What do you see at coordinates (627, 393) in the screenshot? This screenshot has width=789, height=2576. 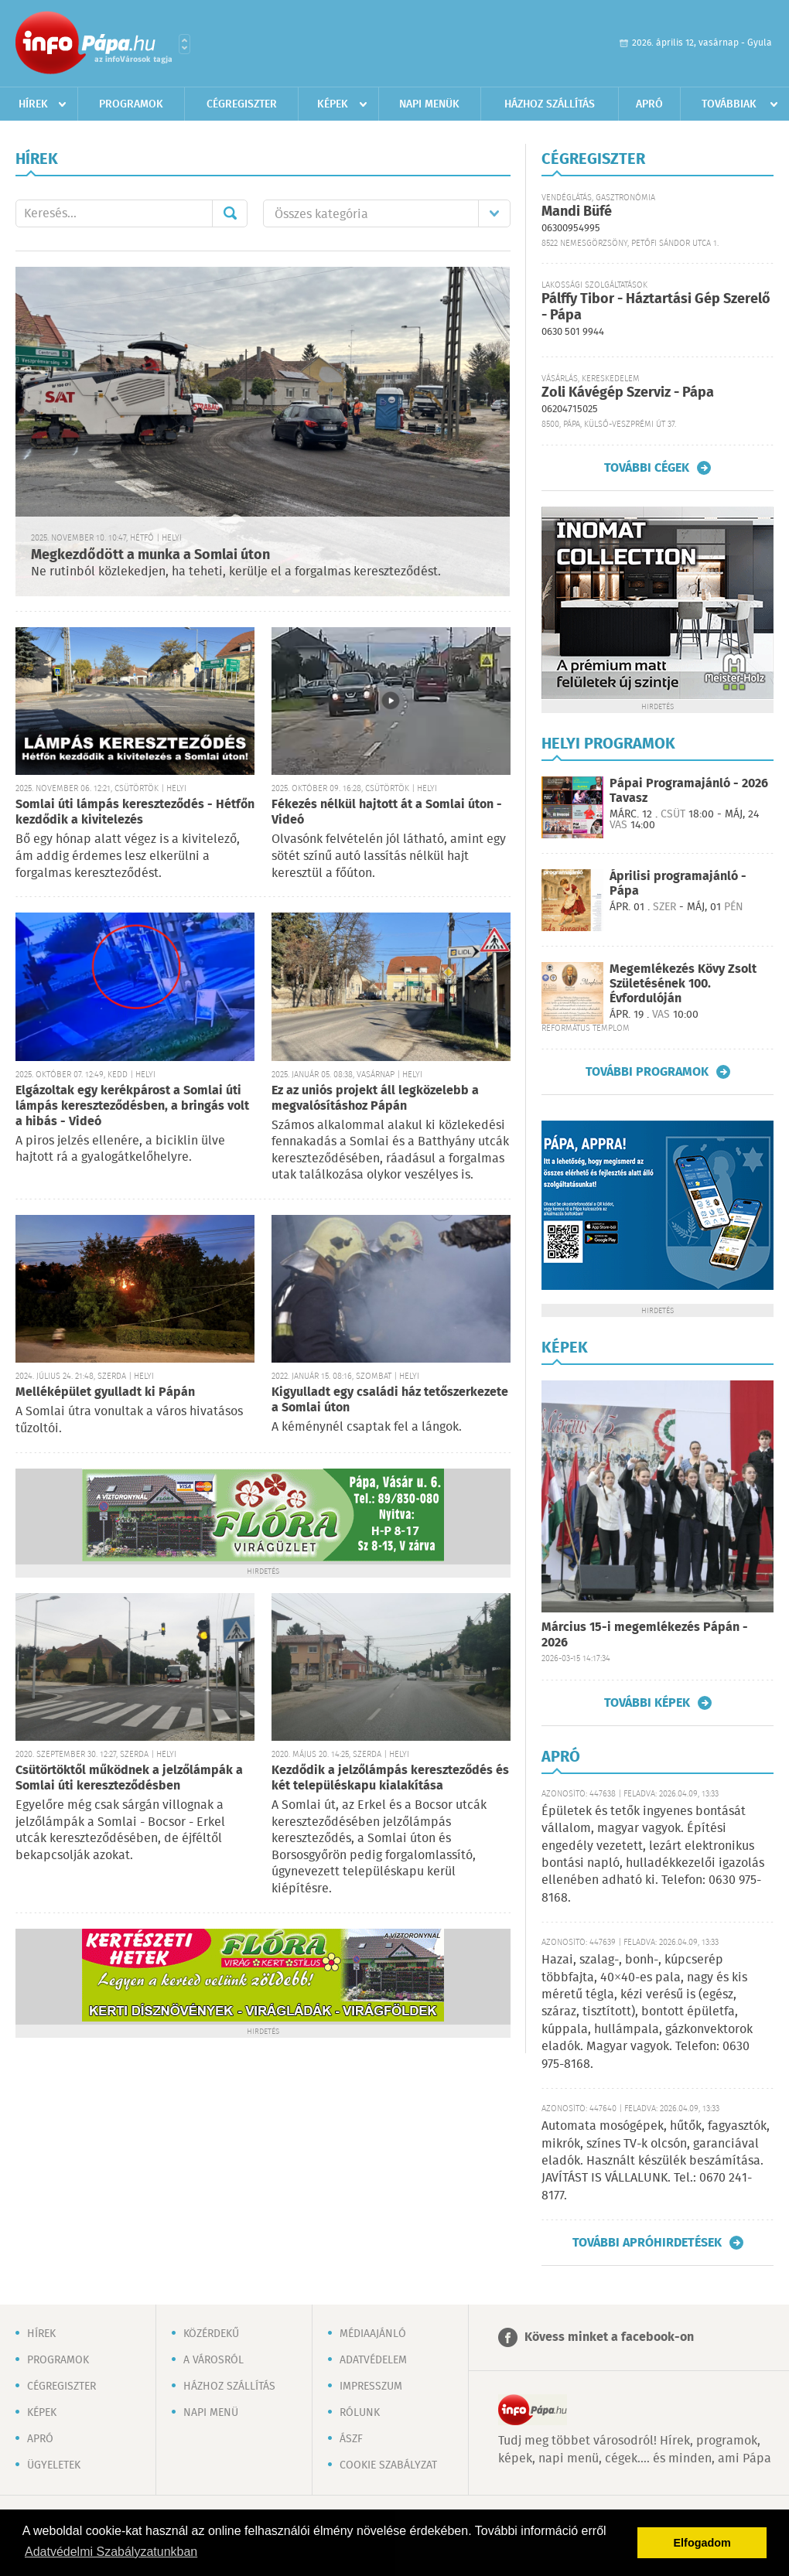 I see `Zoli Kávégép Szerviz - Pápa` at bounding box center [627, 393].